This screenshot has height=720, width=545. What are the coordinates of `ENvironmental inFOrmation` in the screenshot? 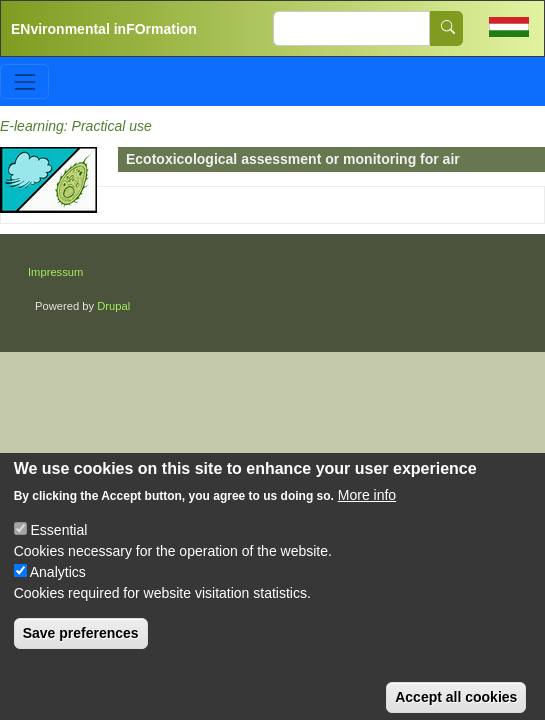 It's located at (104, 29).